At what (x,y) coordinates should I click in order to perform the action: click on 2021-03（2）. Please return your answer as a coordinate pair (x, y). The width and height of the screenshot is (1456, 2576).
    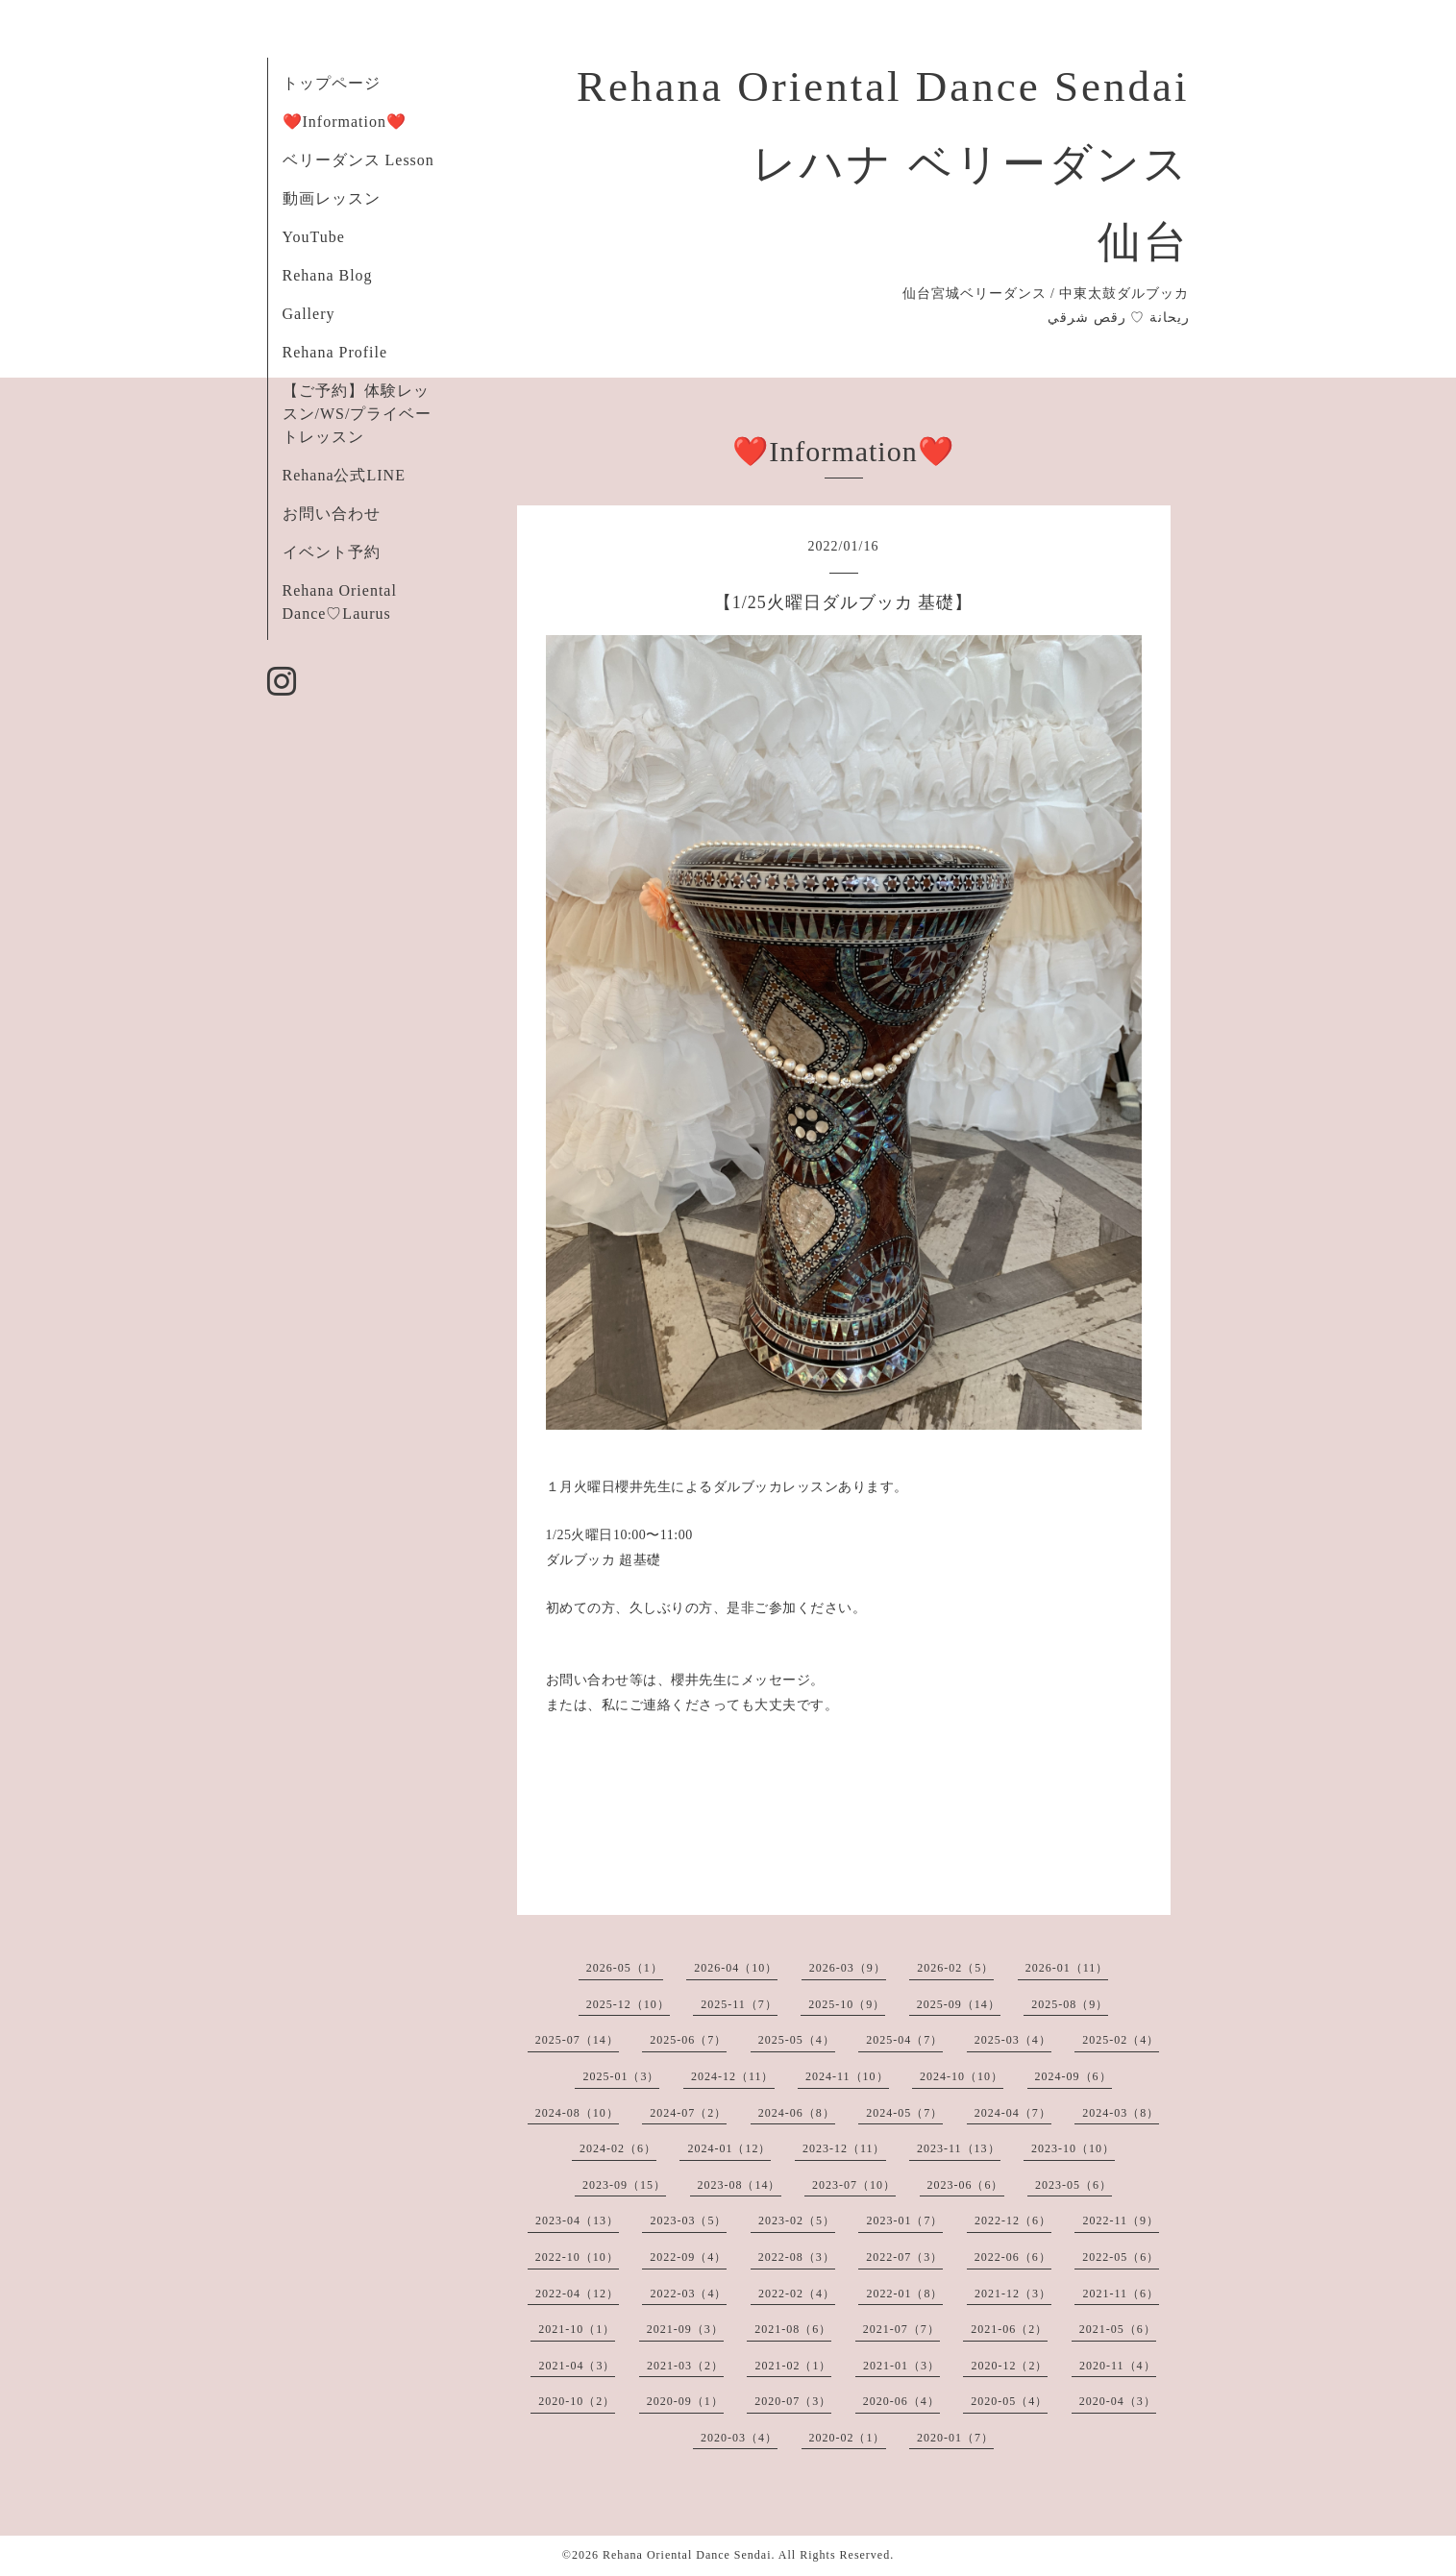
    Looking at the image, I should click on (685, 2365).